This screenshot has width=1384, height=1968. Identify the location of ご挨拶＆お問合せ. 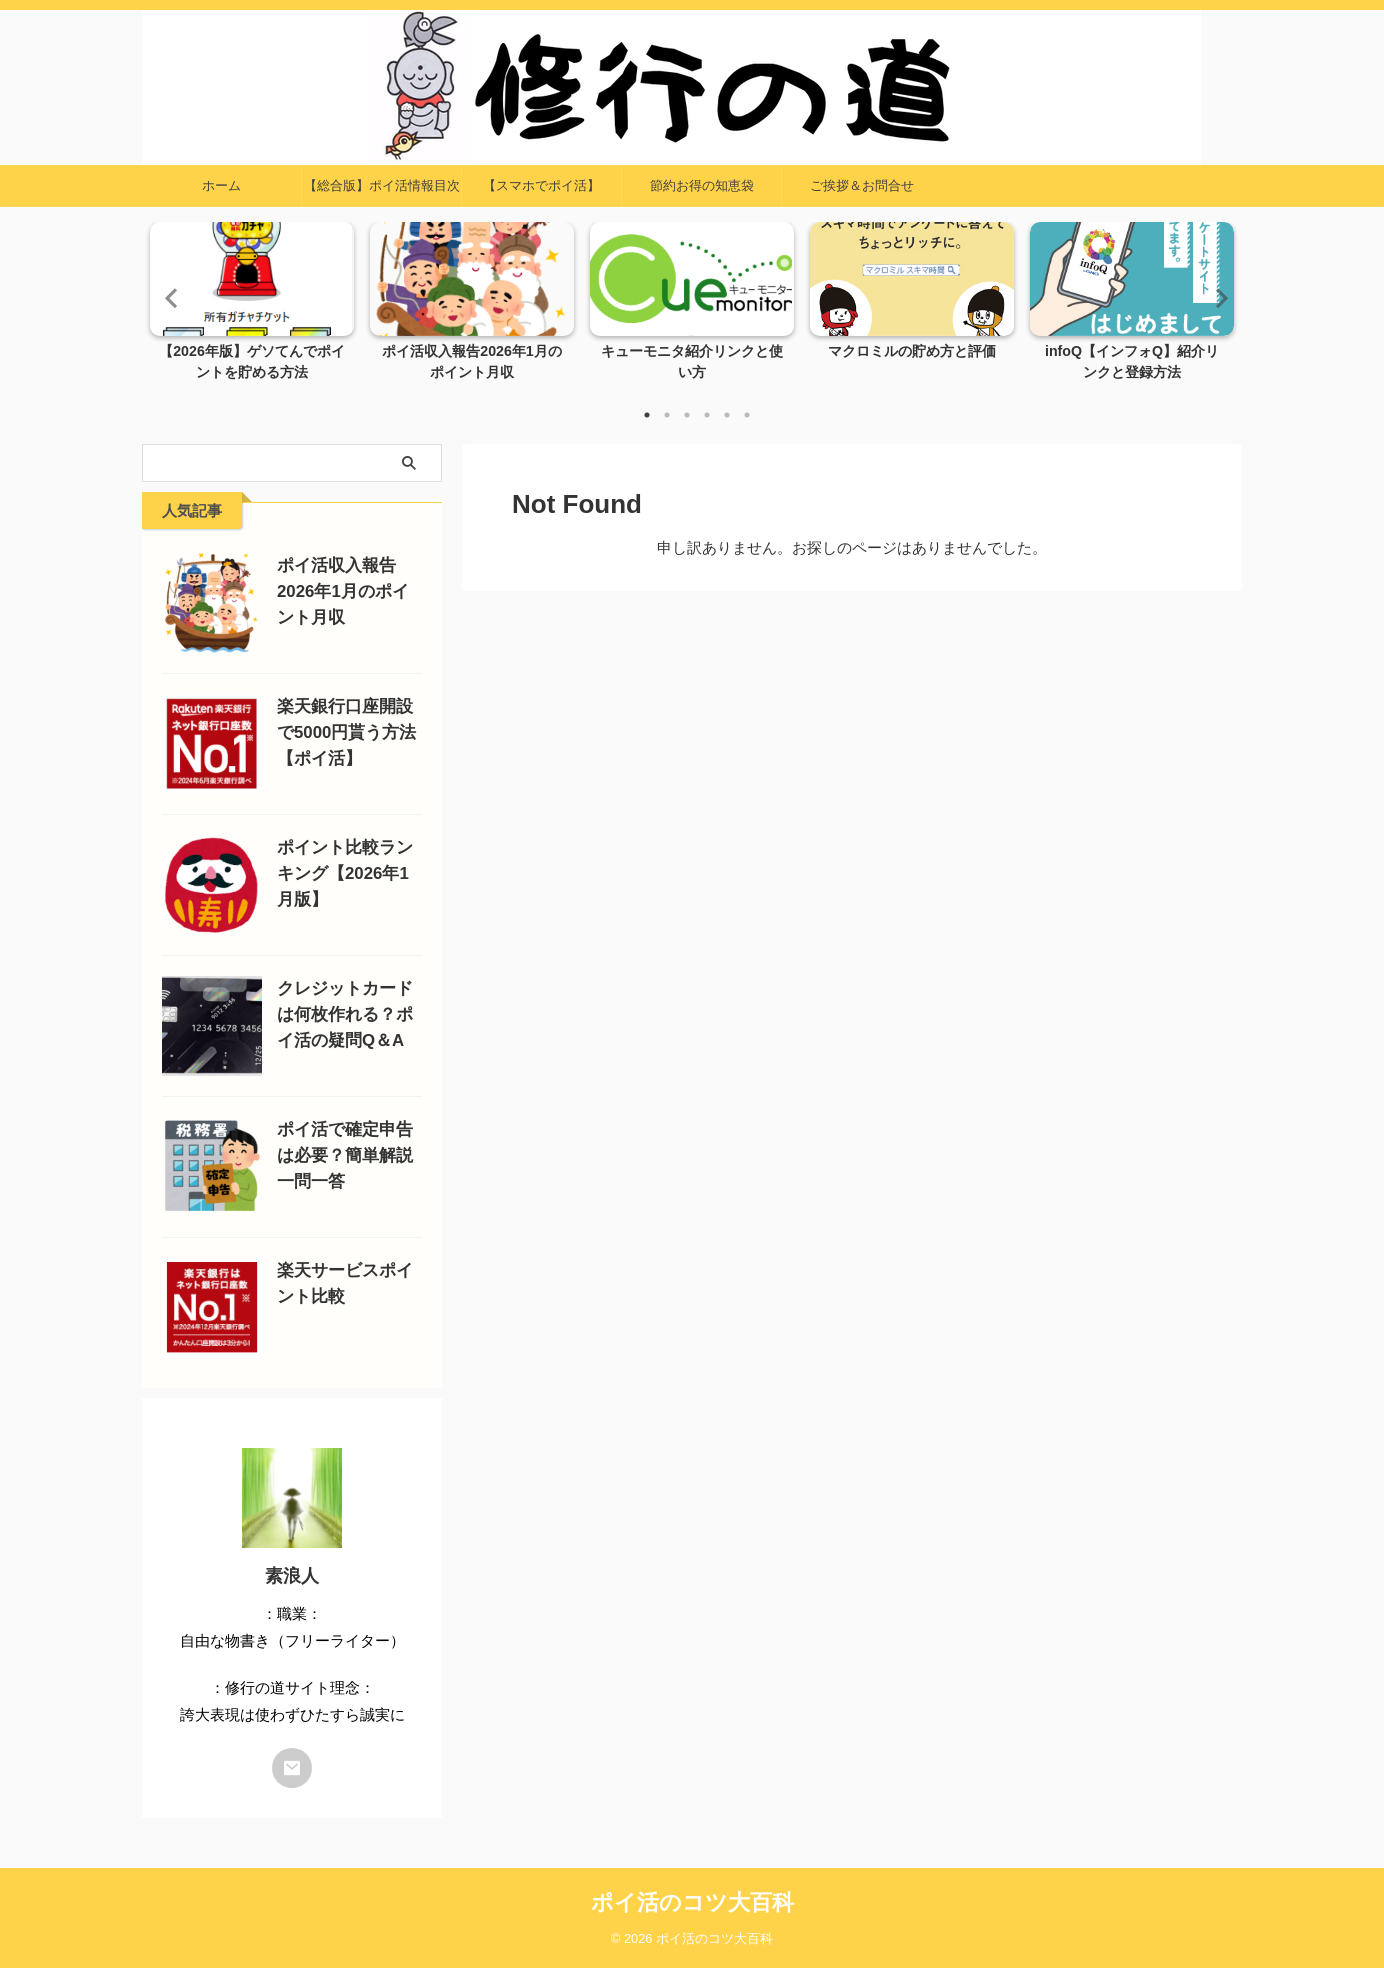
(862, 185).